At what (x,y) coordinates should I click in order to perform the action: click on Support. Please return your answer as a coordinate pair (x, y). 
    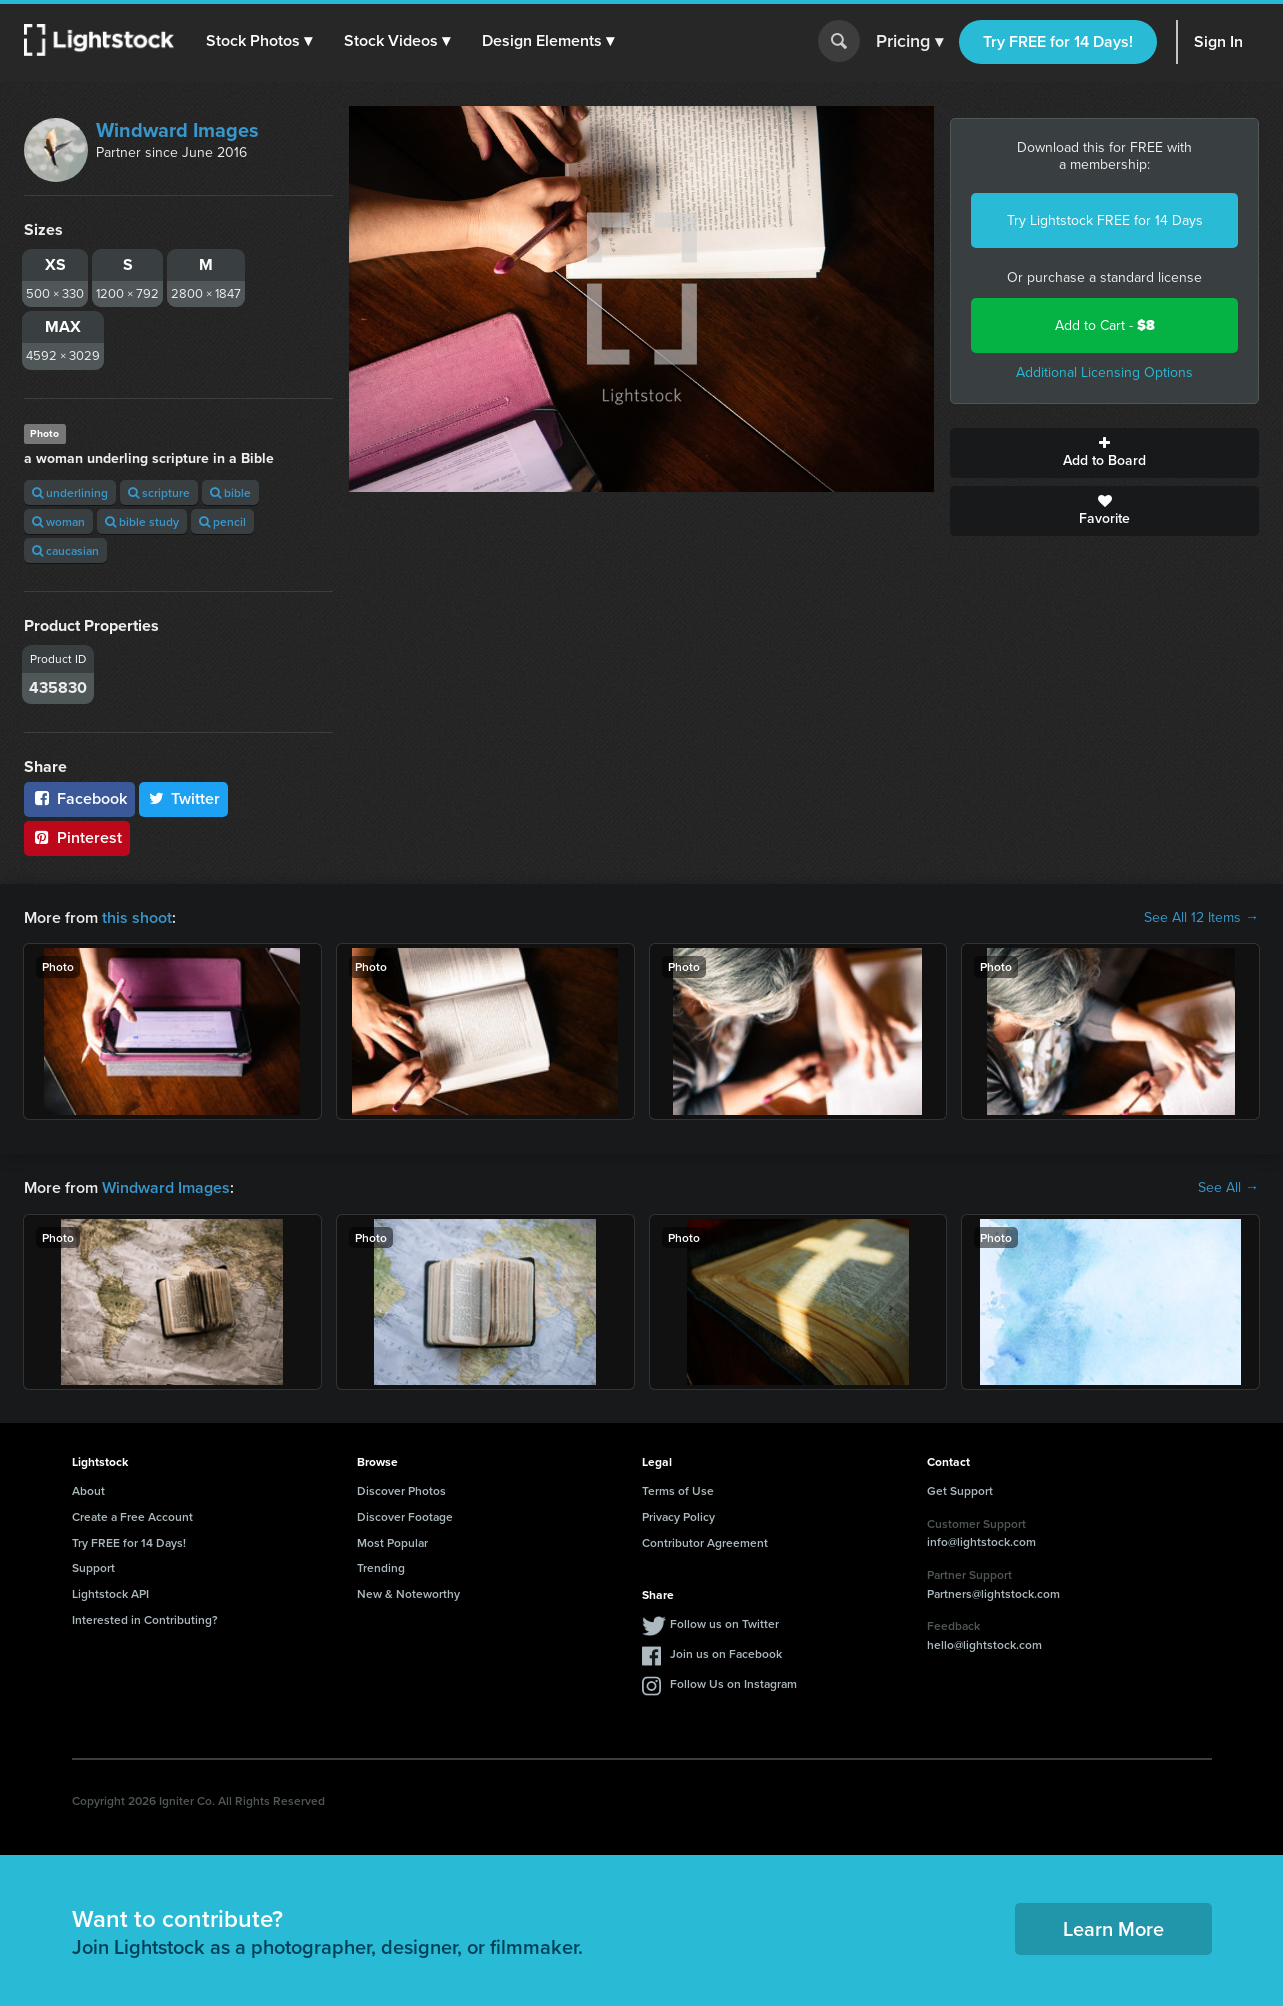
    Looking at the image, I should click on (93, 1567).